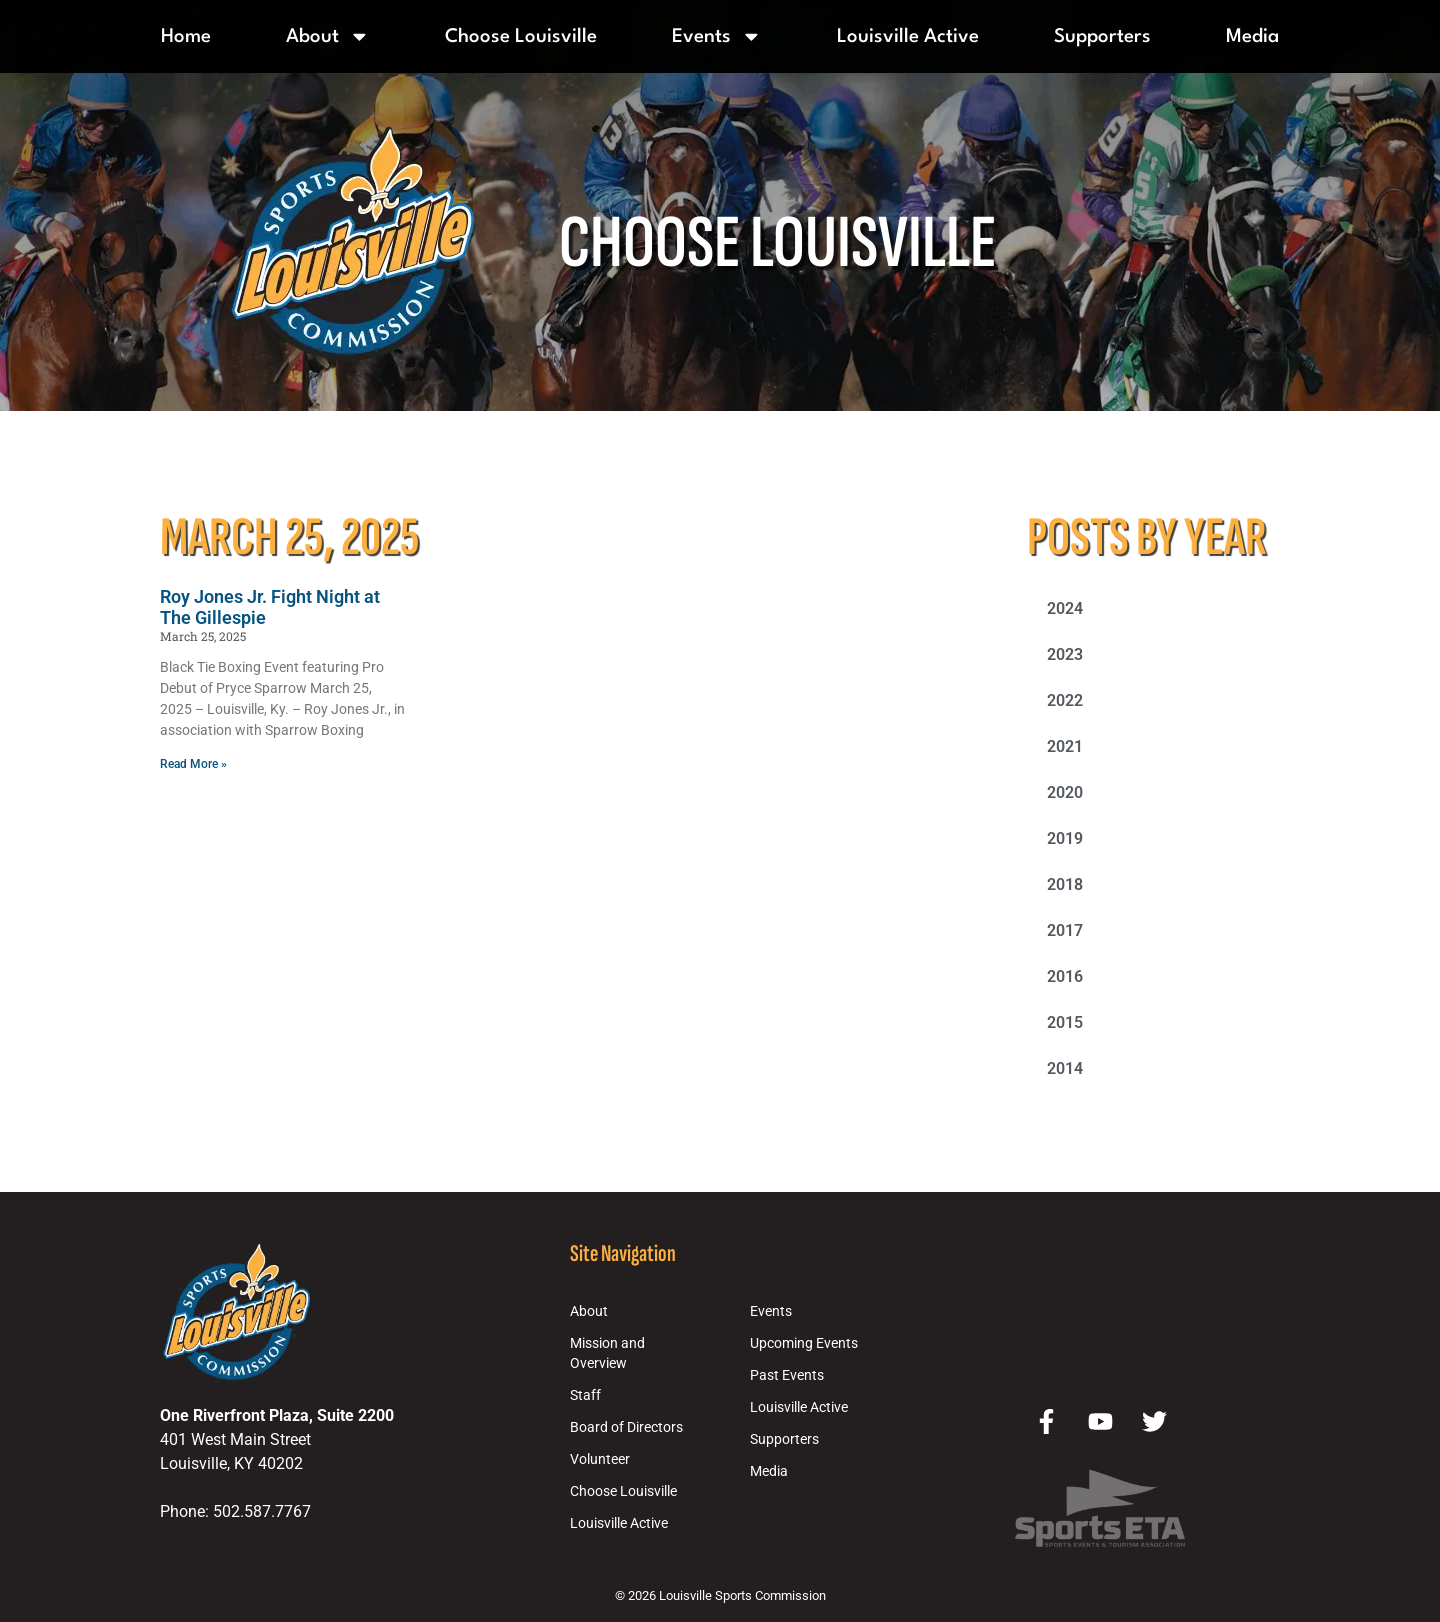 Image resolution: width=1440 pixels, height=1622 pixels. I want to click on 2016, so click(1065, 976).